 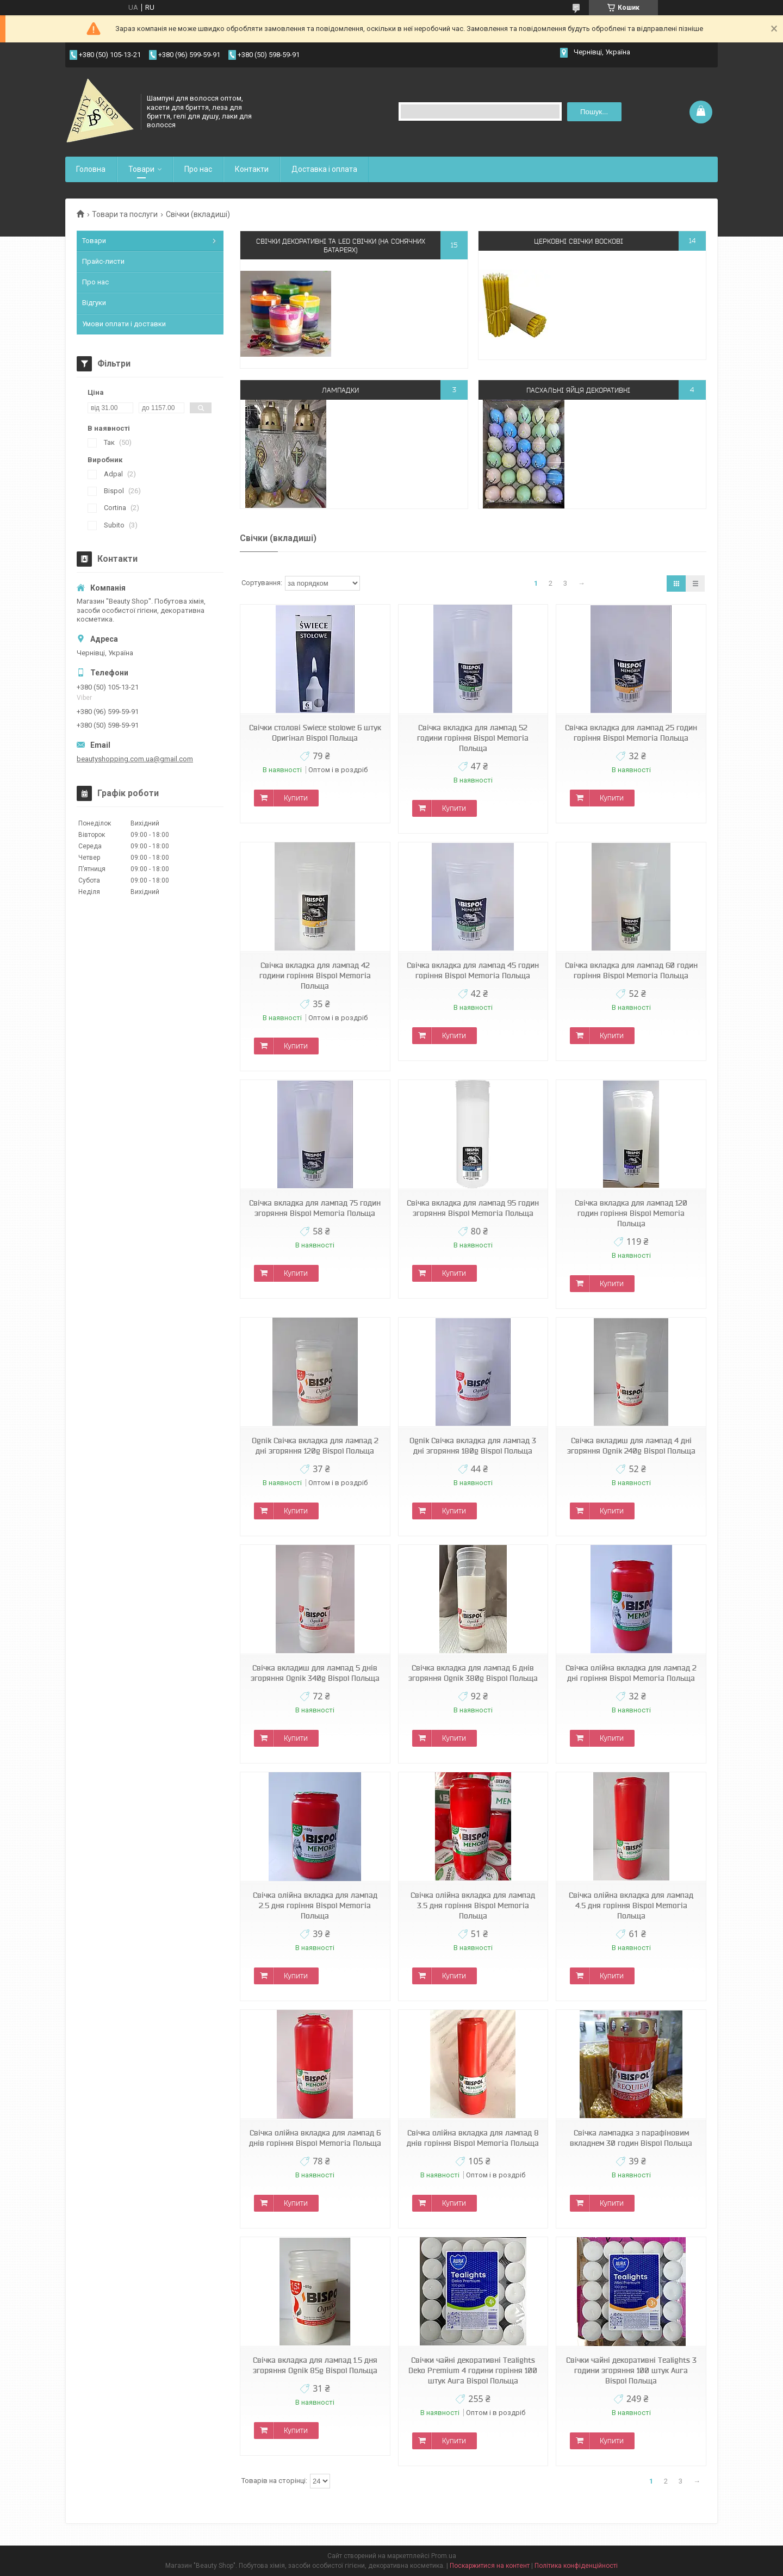 What do you see at coordinates (324, 169) in the screenshot?
I see `Доставка і оплата` at bounding box center [324, 169].